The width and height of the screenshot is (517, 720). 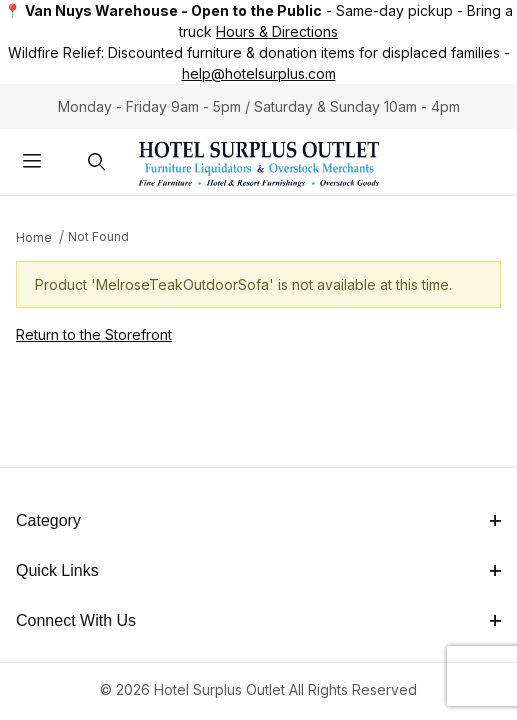 What do you see at coordinates (97, 162) in the screenshot?
I see `[Open Search Form]` at bounding box center [97, 162].